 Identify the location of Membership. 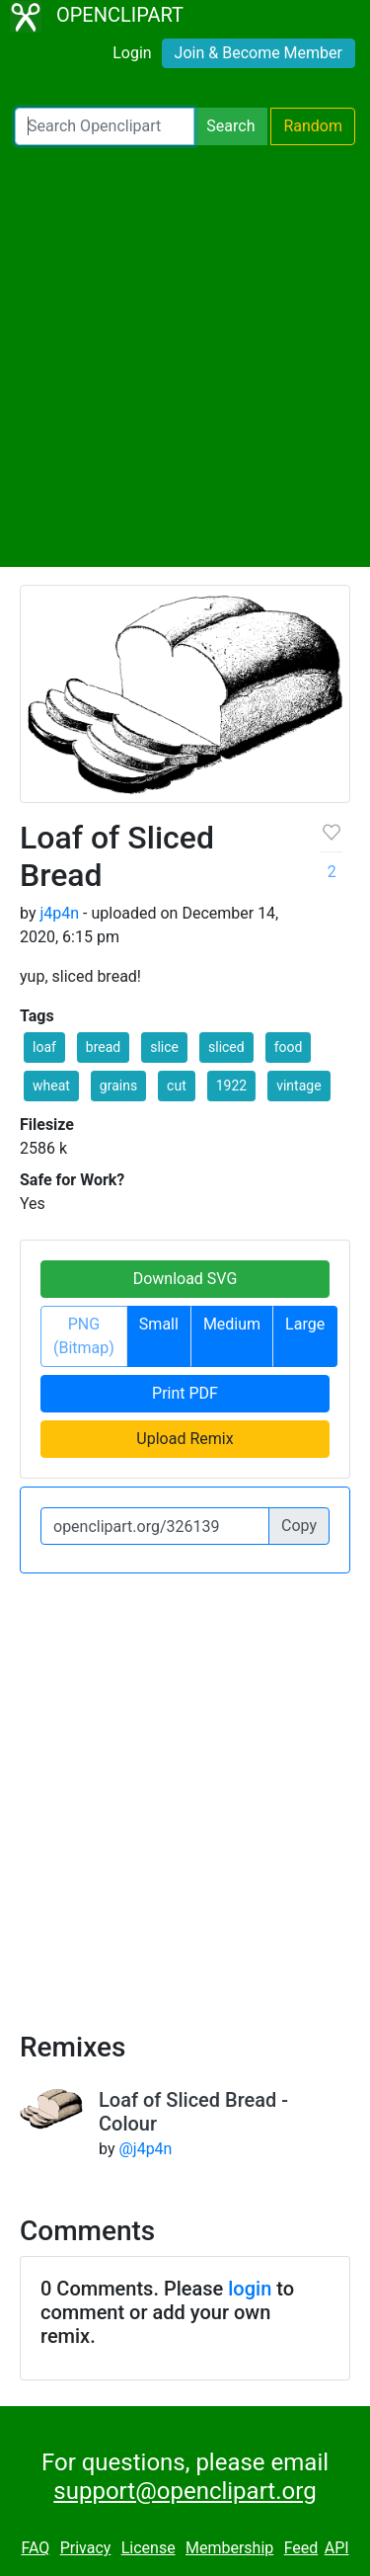
(229, 2547).